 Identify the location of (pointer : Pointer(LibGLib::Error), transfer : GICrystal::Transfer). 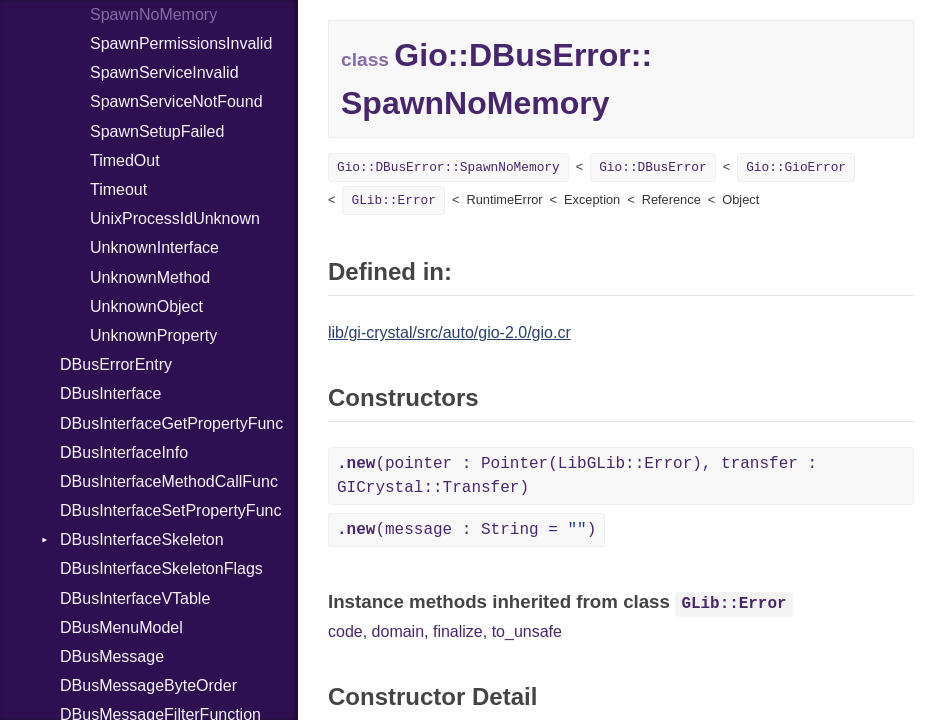
(577, 476).